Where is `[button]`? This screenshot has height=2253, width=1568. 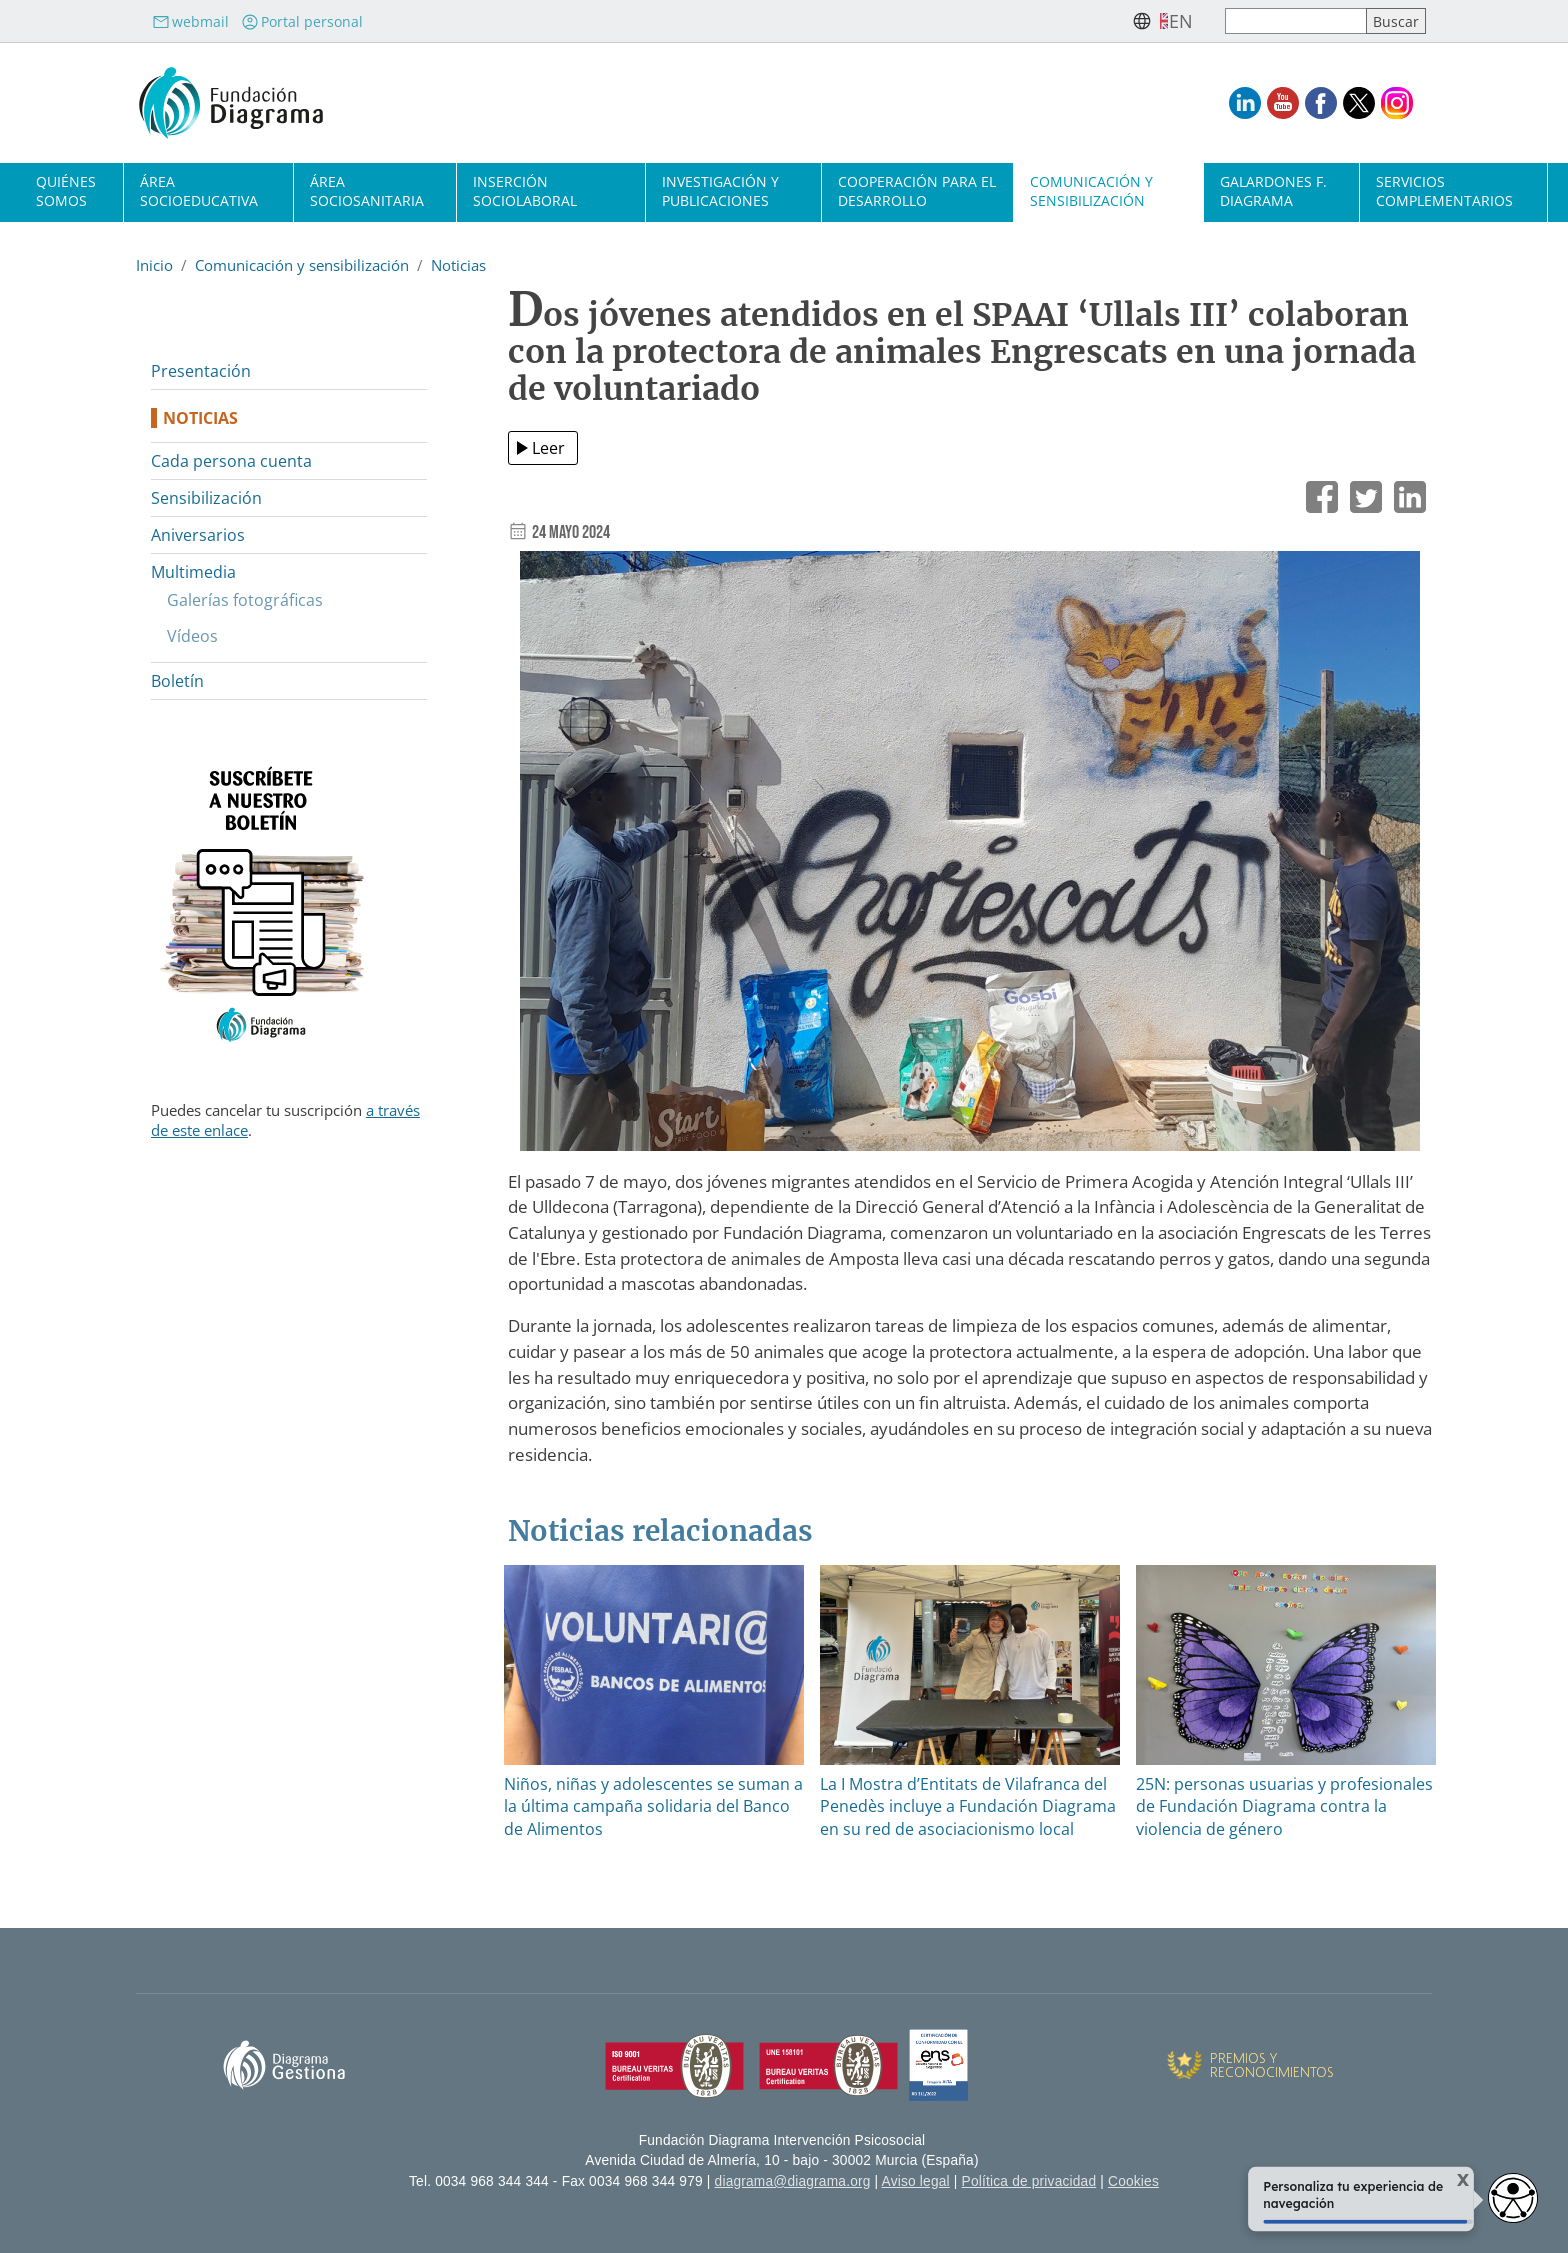
[button] is located at coordinates (970, 858).